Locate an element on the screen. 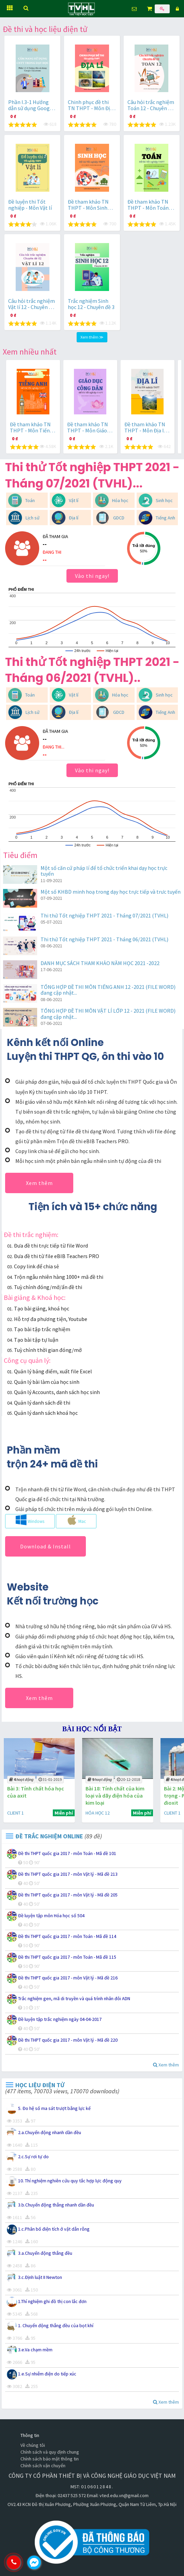 This screenshot has width=184, height=2576. CLIENT 1 is located at coordinates (94, 1813).